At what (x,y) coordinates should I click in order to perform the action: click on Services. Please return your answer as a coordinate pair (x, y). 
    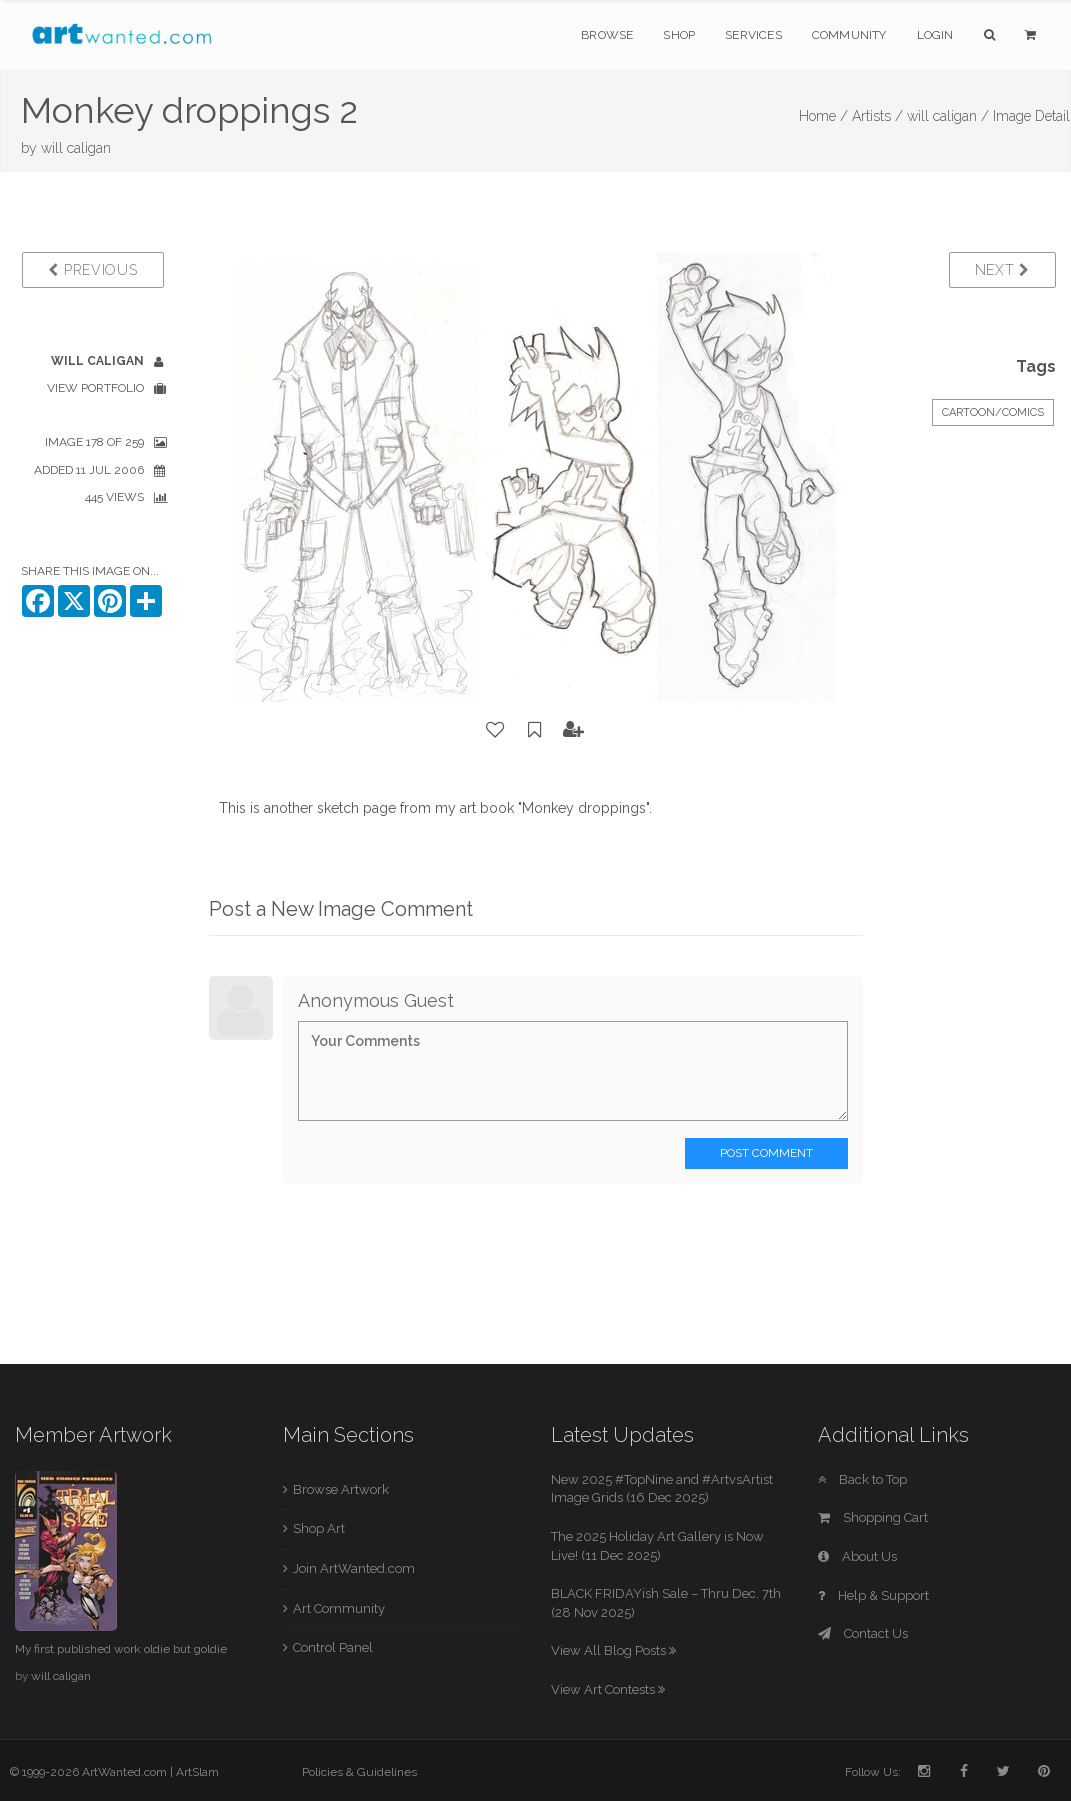
    Looking at the image, I should click on (753, 35).